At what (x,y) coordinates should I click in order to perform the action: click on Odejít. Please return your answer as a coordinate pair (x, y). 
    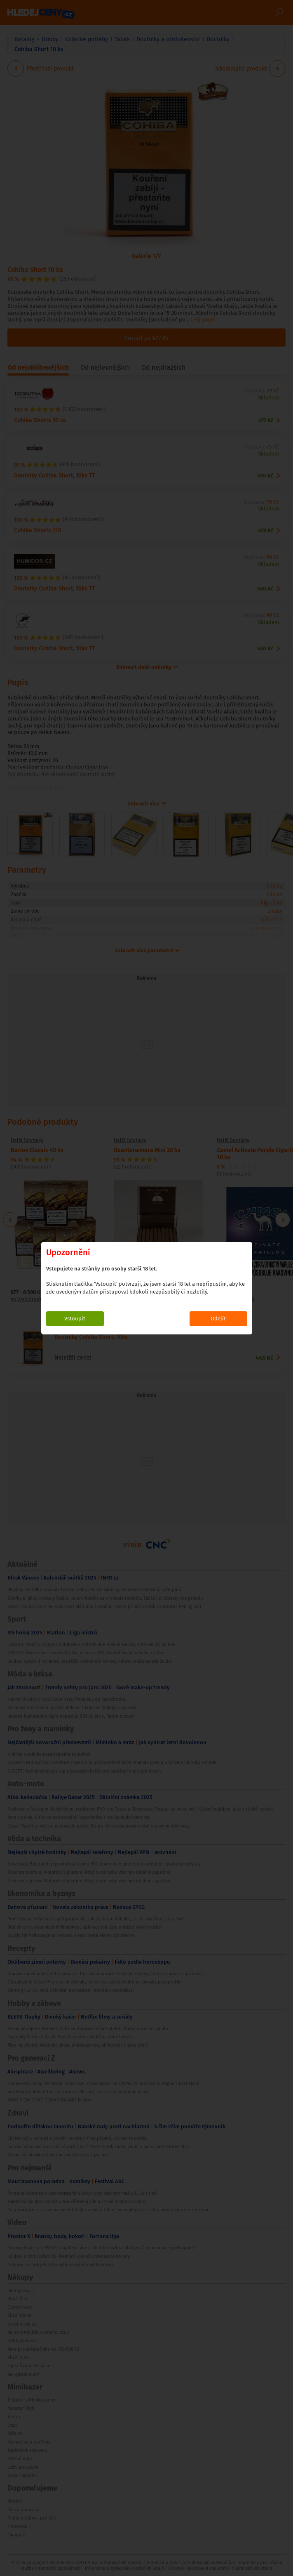
    Looking at the image, I should click on (218, 1318).